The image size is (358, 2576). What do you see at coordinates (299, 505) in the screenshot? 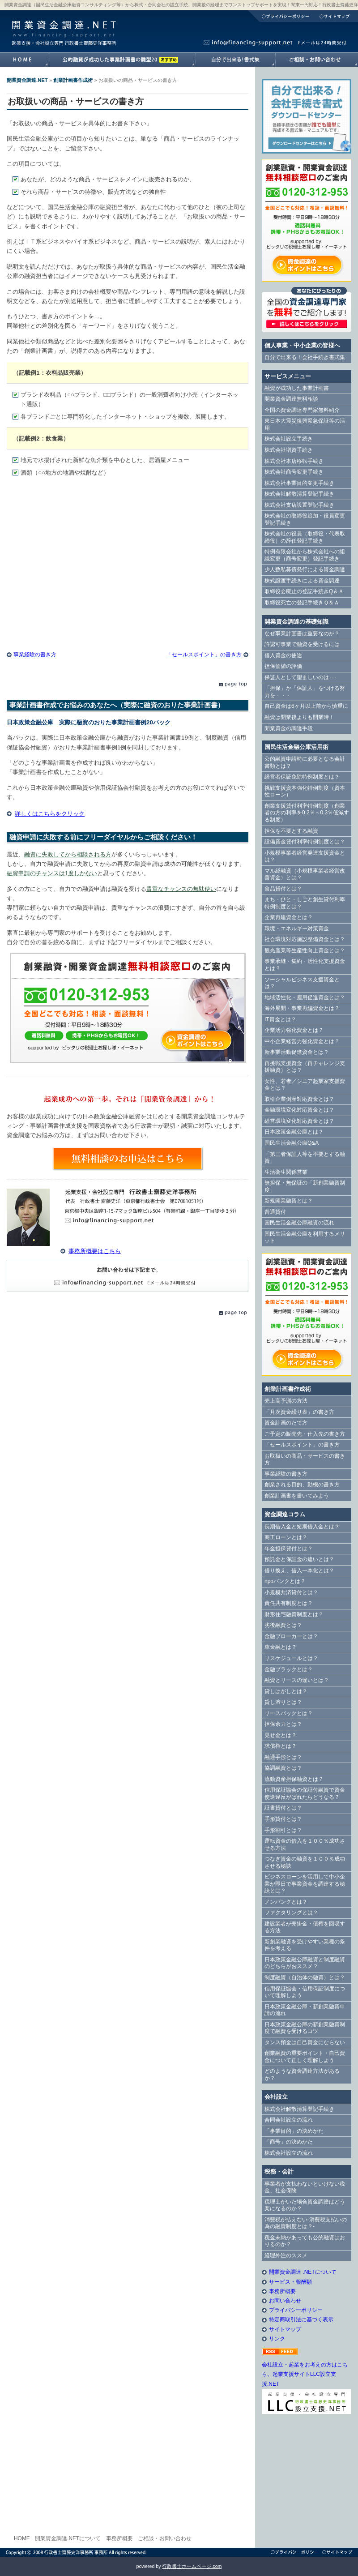
I see `株式会社支店設置登記手続き` at bounding box center [299, 505].